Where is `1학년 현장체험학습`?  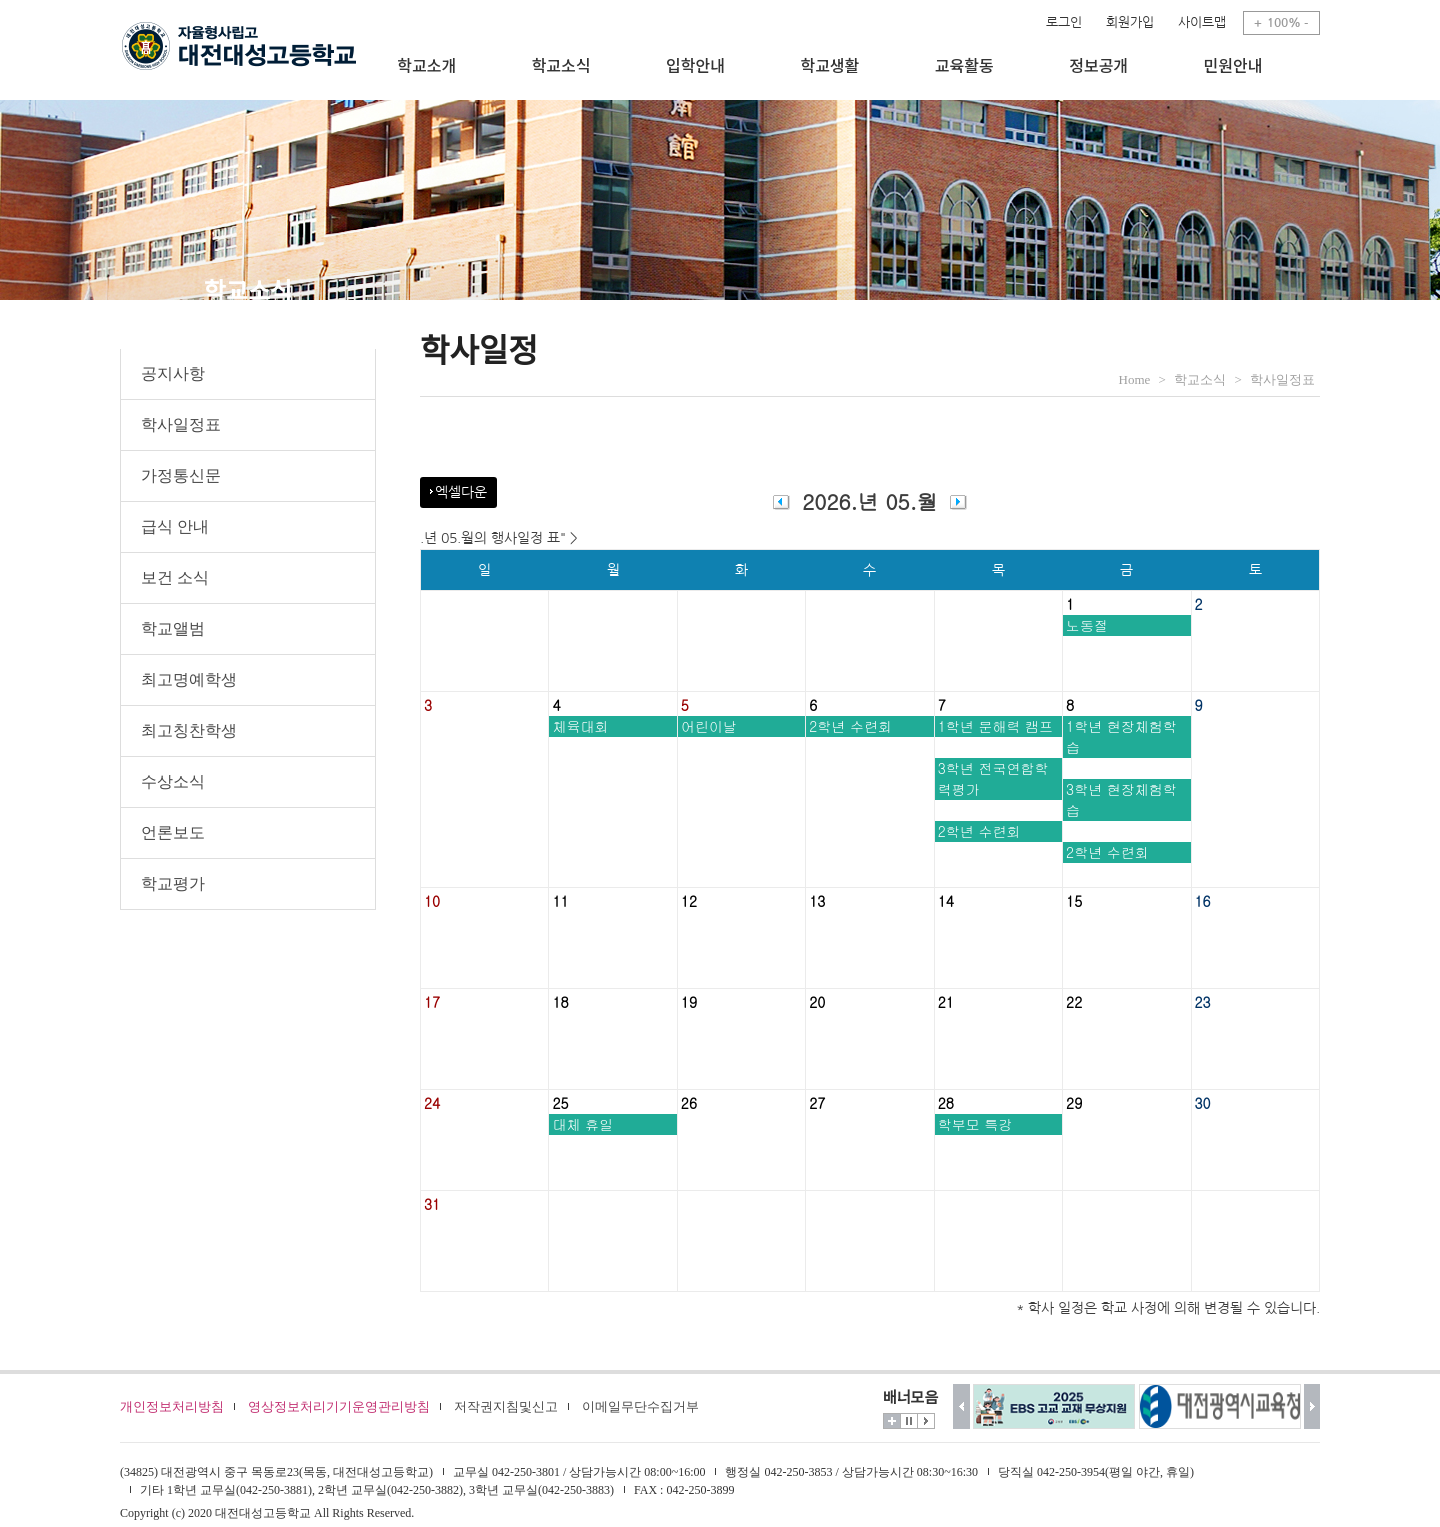 1학년 현장체험학습 is located at coordinates (1121, 736).